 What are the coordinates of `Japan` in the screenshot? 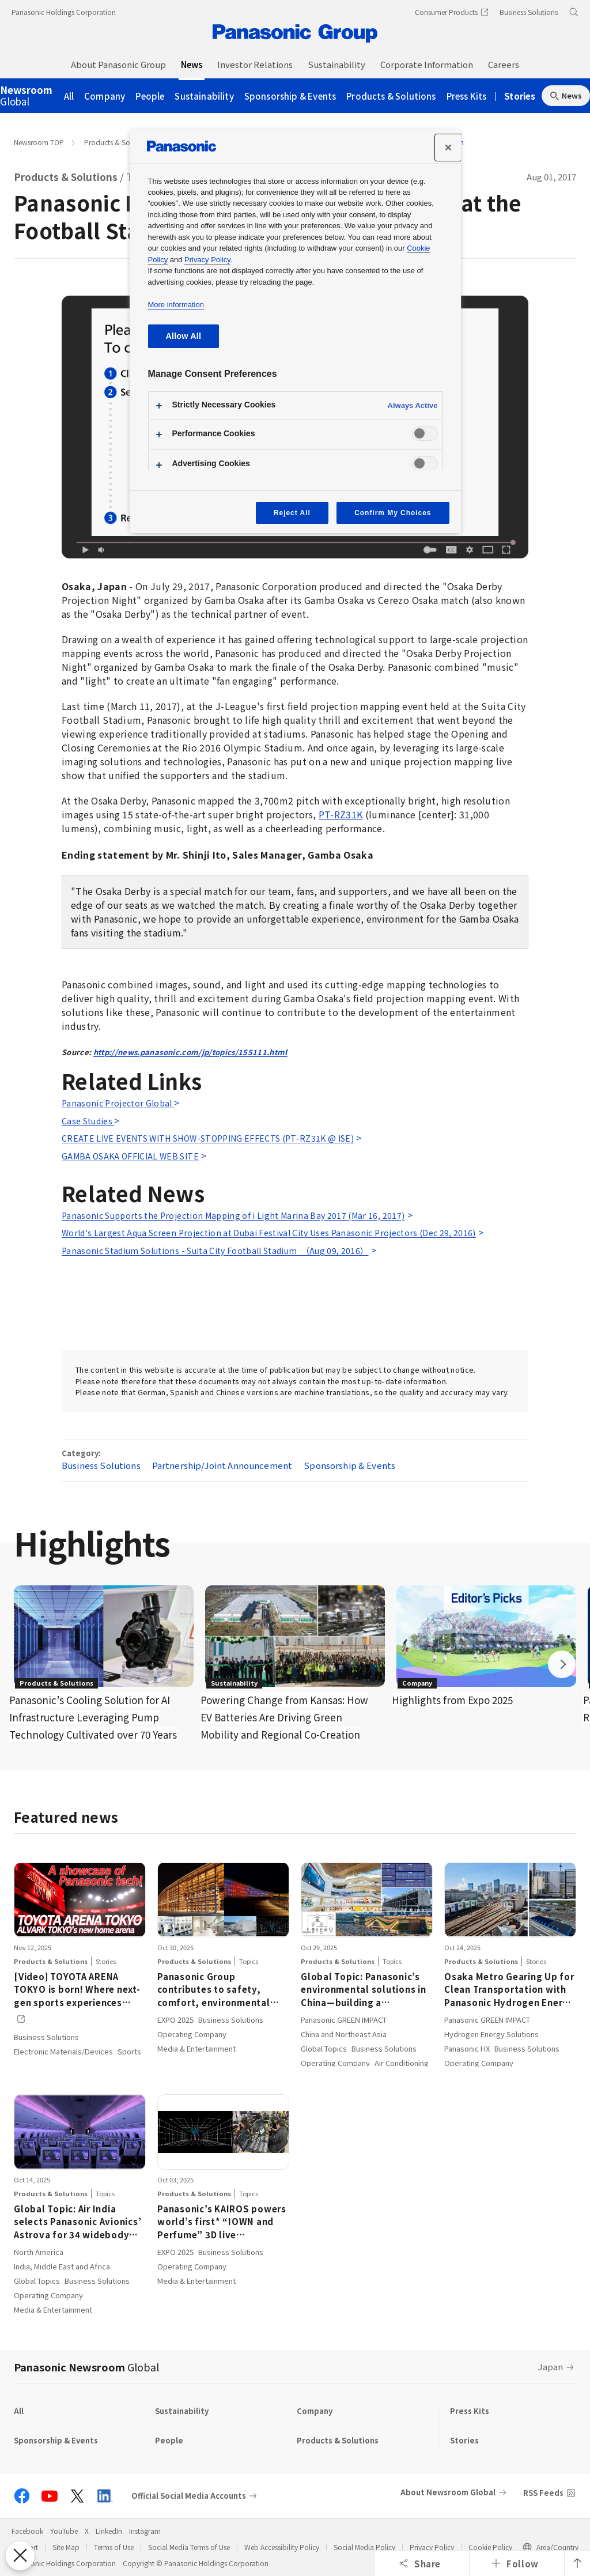 It's located at (550, 2366).